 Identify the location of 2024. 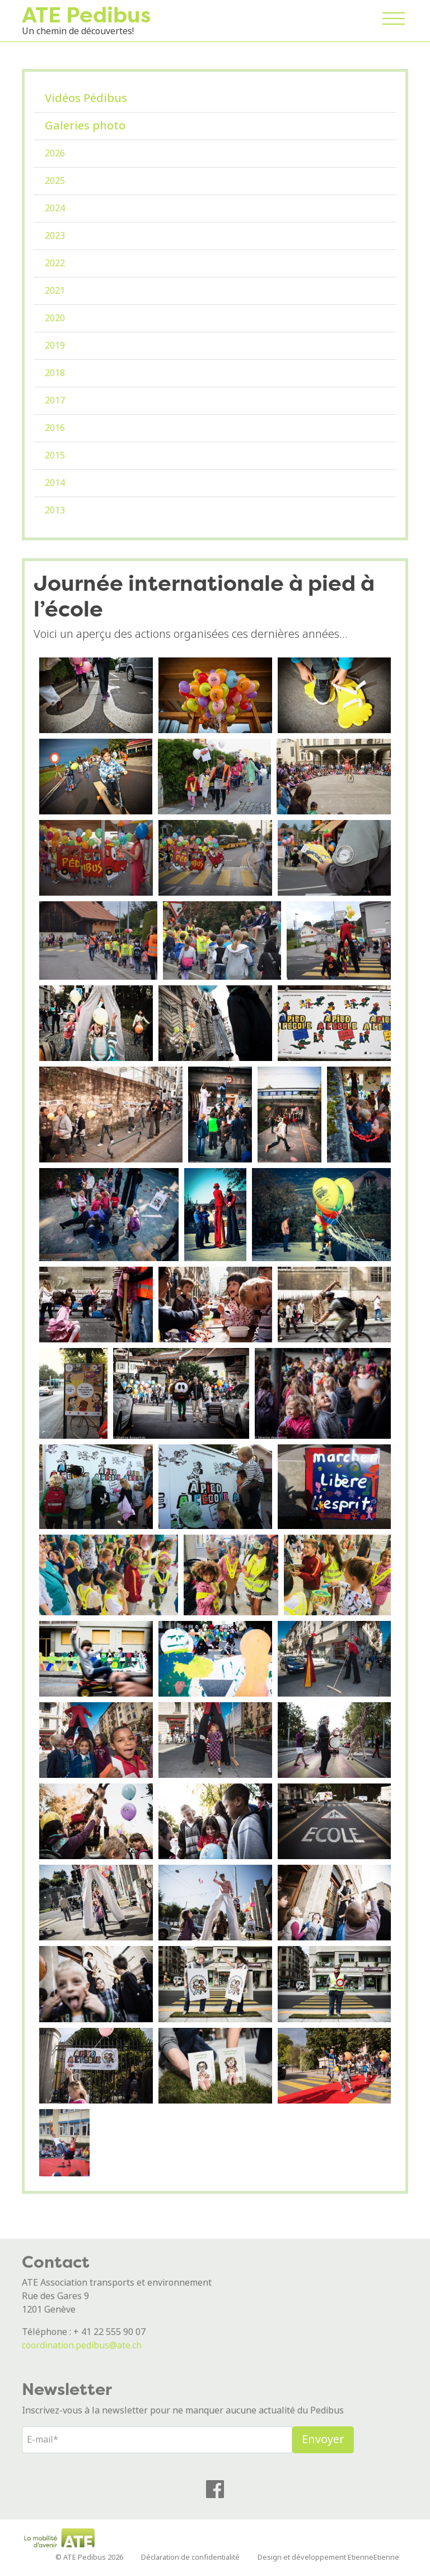
(55, 208).